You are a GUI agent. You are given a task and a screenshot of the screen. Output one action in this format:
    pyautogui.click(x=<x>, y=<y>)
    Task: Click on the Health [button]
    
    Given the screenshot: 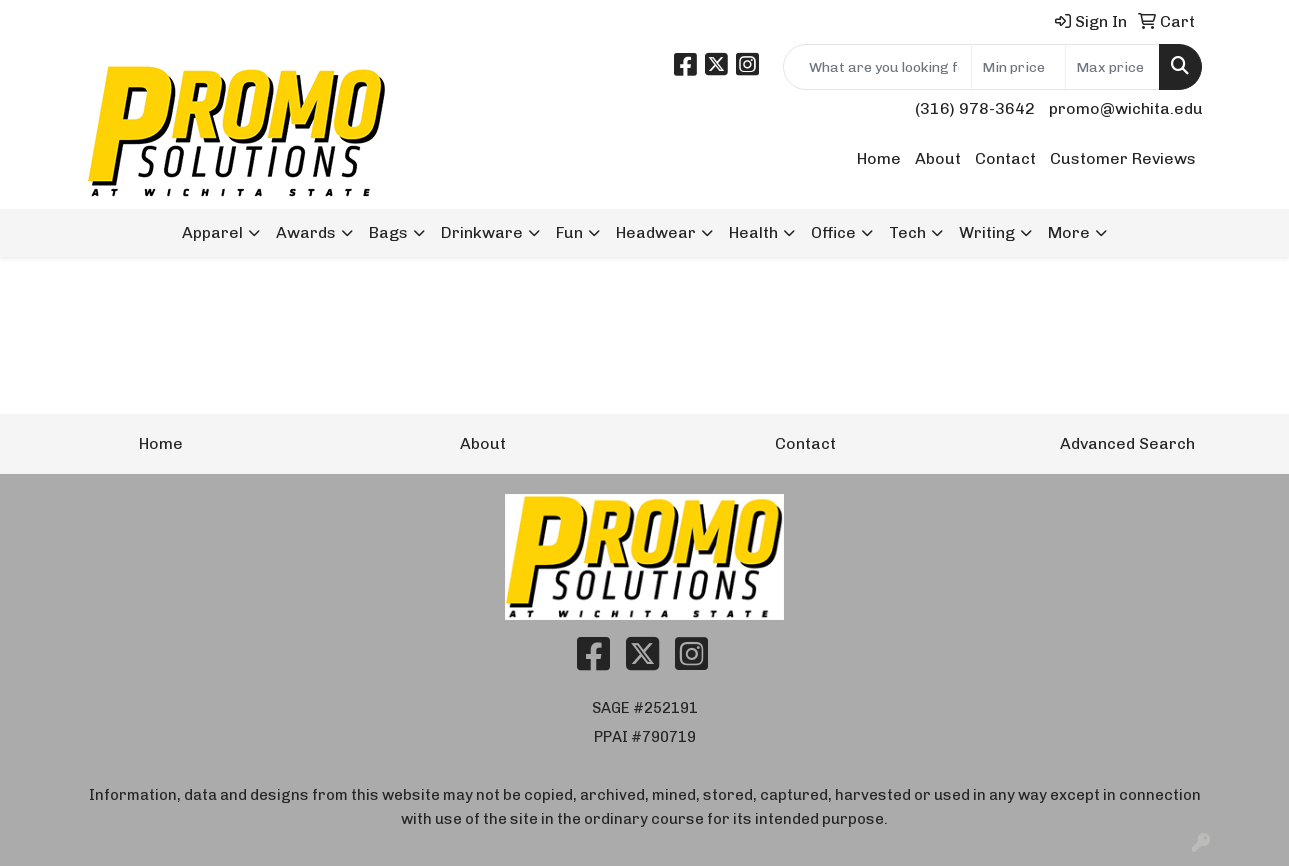 What is the action you would take?
    pyautogui.click(x=753, y=232)
    